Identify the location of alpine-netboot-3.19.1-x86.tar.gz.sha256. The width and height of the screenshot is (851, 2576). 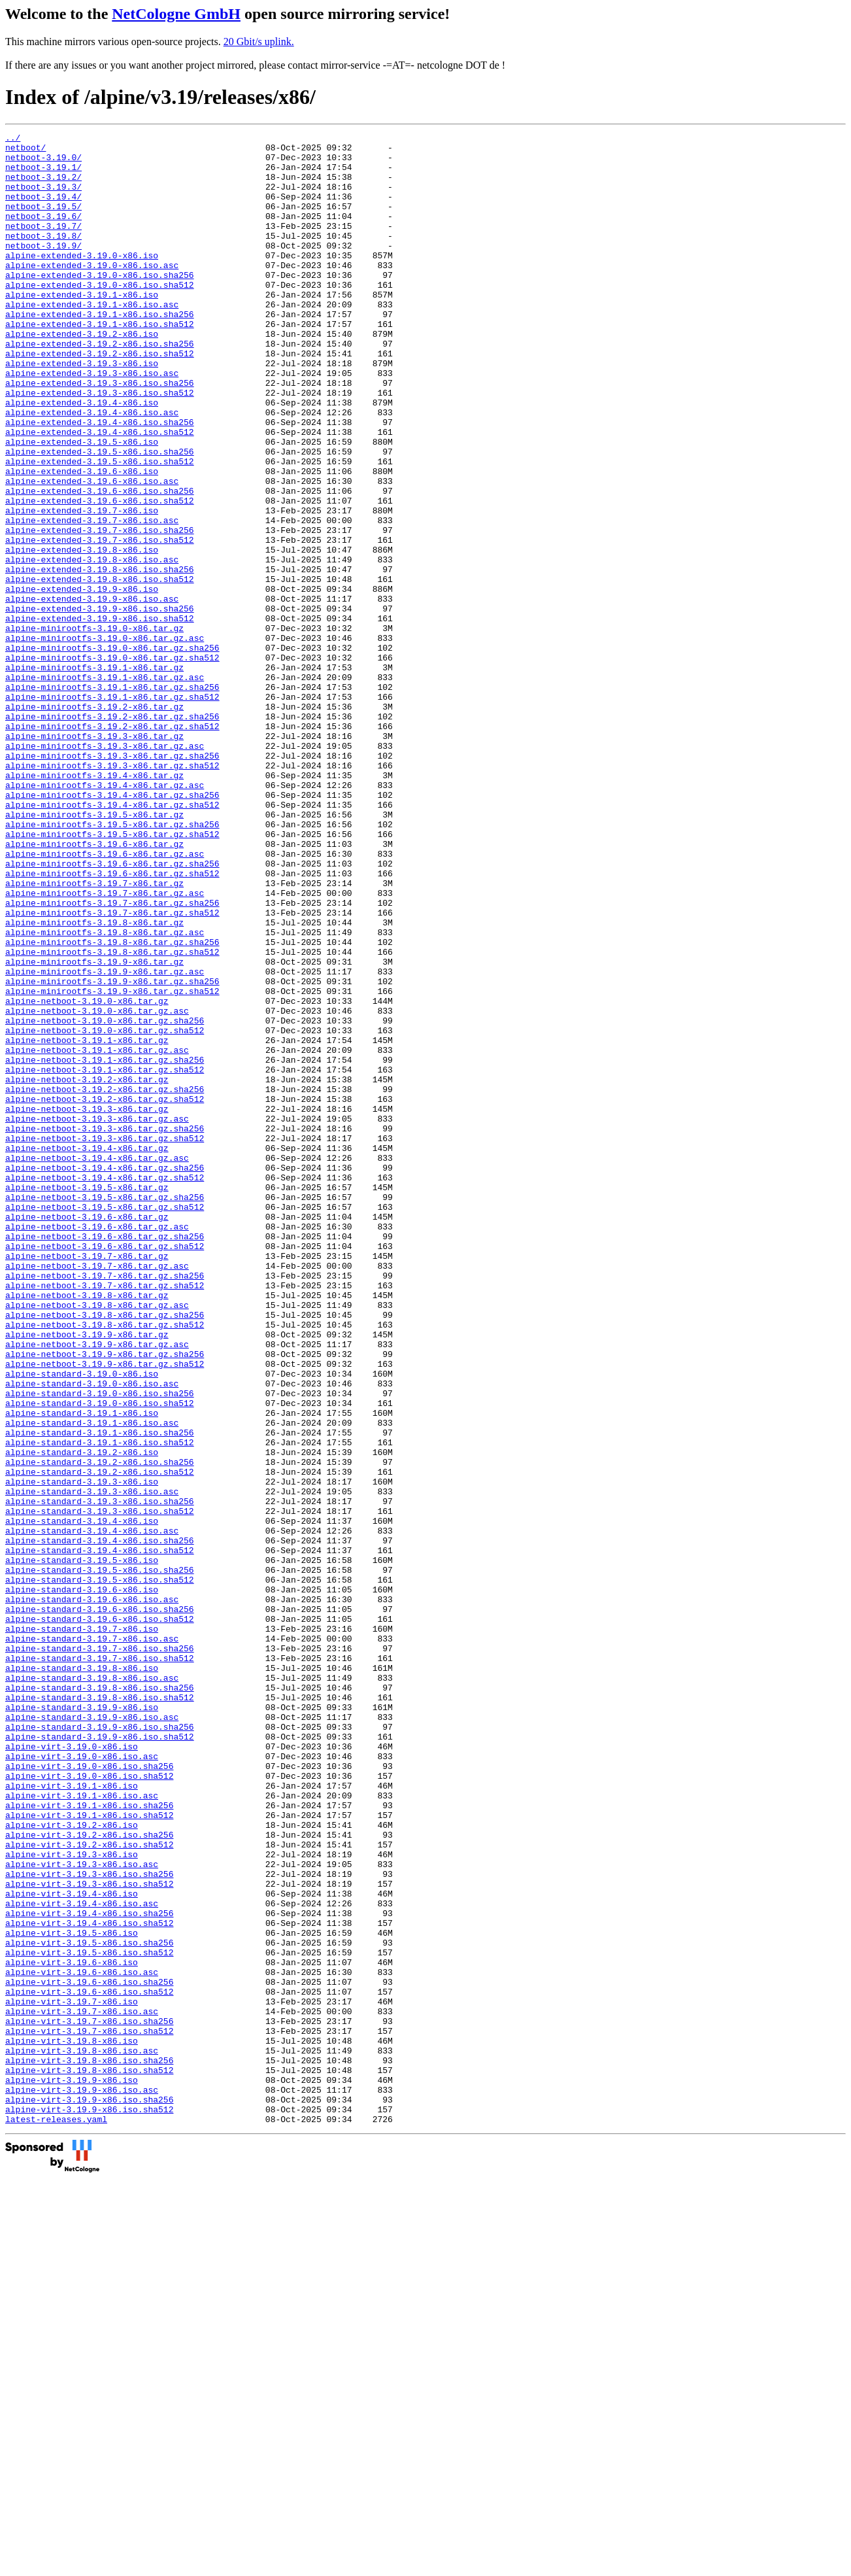
(104, 1246).